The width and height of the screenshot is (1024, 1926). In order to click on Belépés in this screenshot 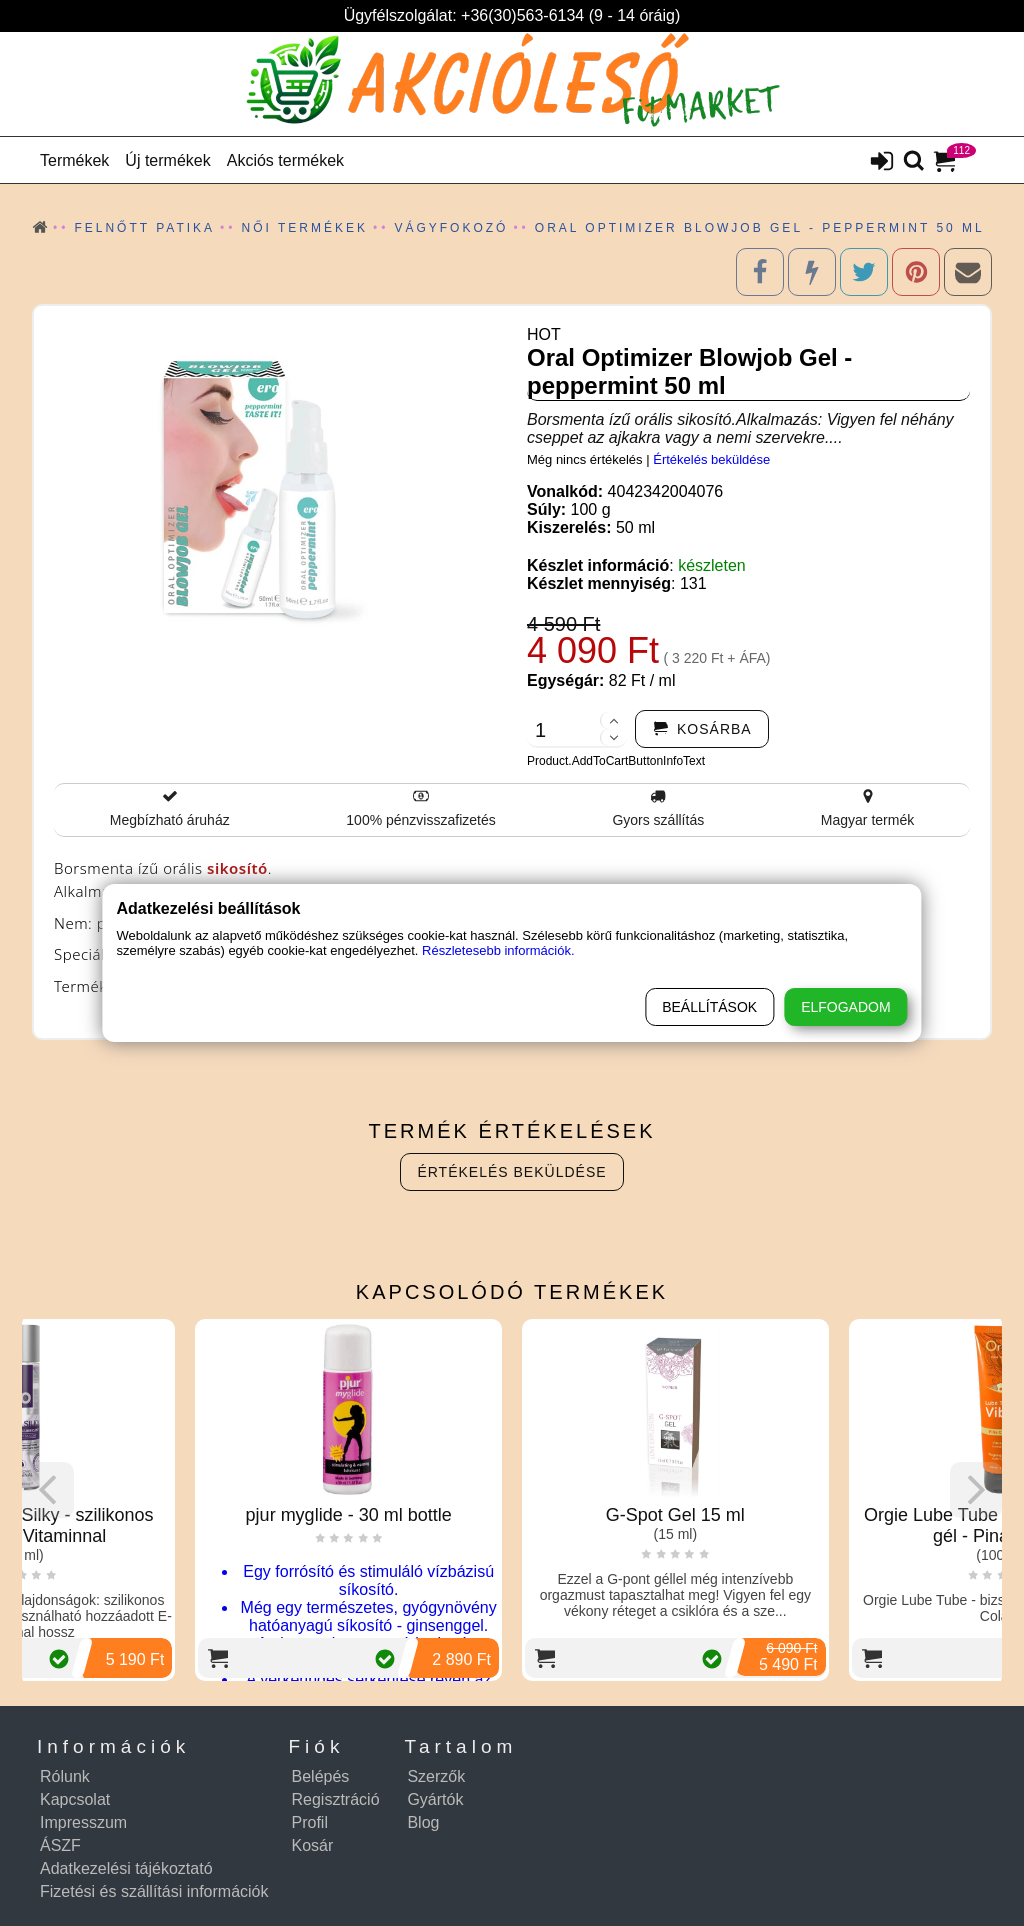, I will do `click(321, 1776)`.